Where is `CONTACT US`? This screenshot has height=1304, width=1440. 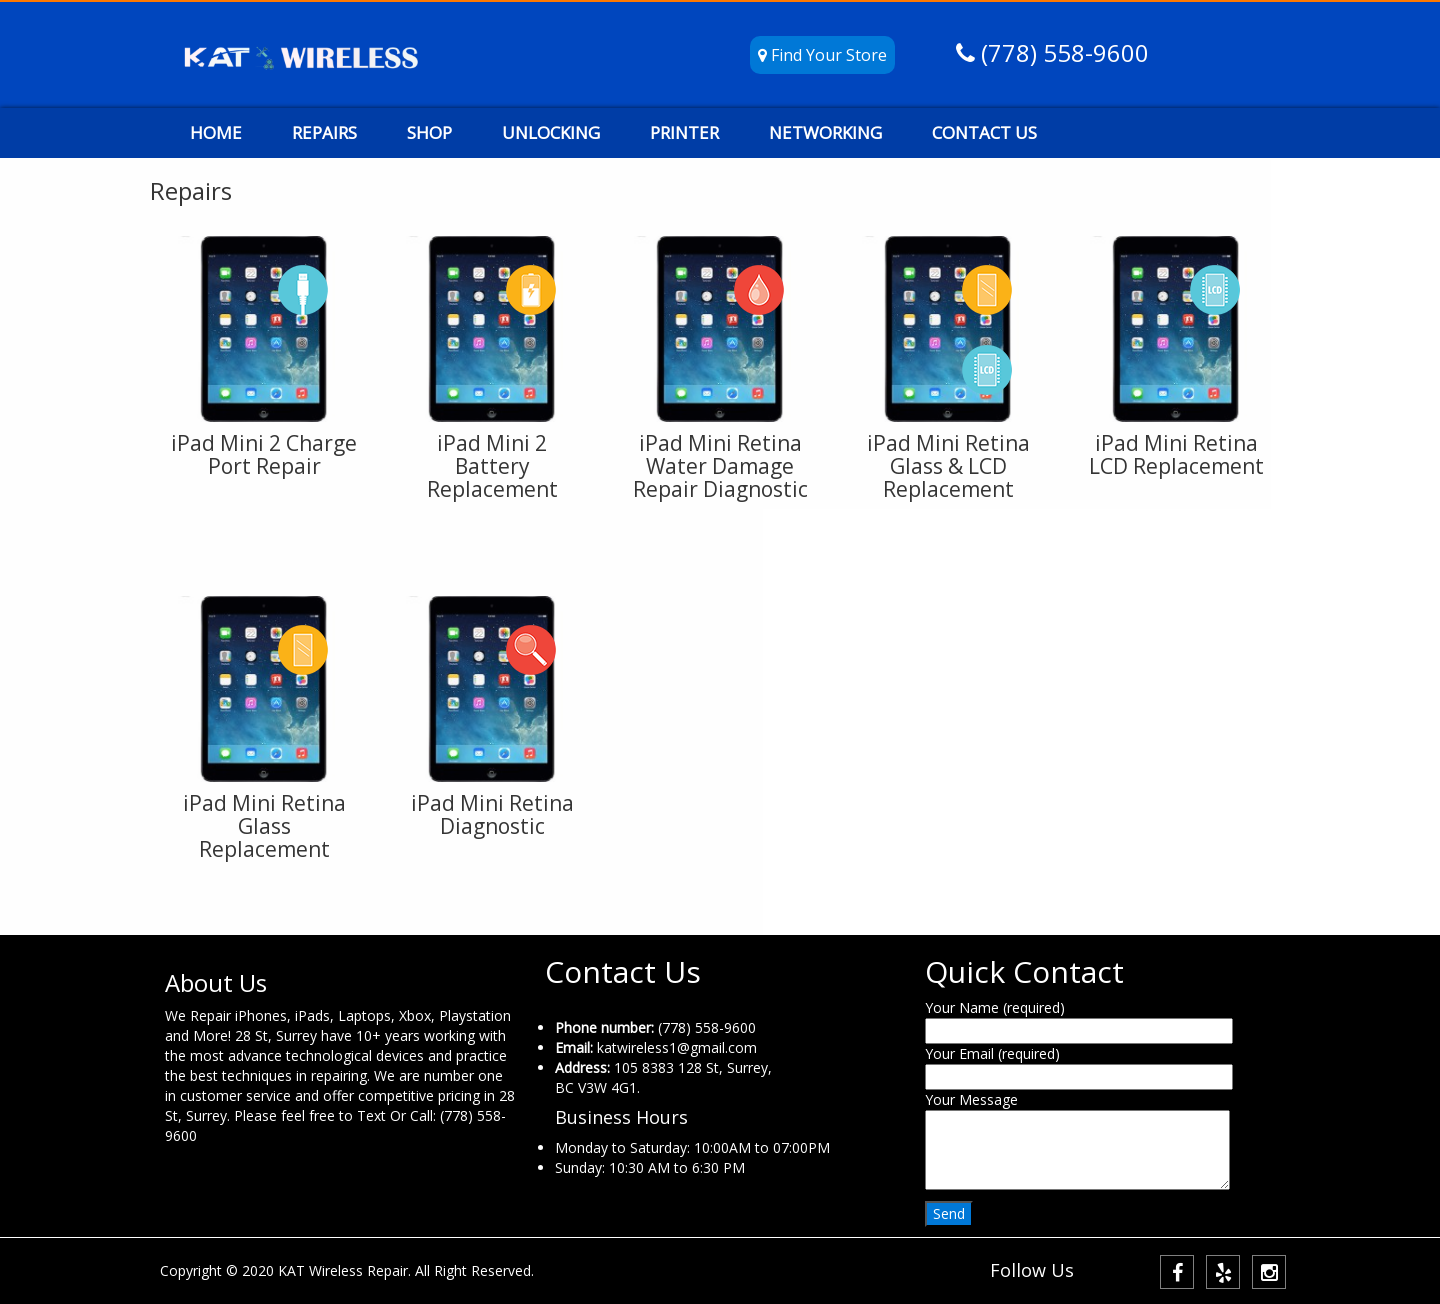
CONTACT US is located at coordinates (984, 132).